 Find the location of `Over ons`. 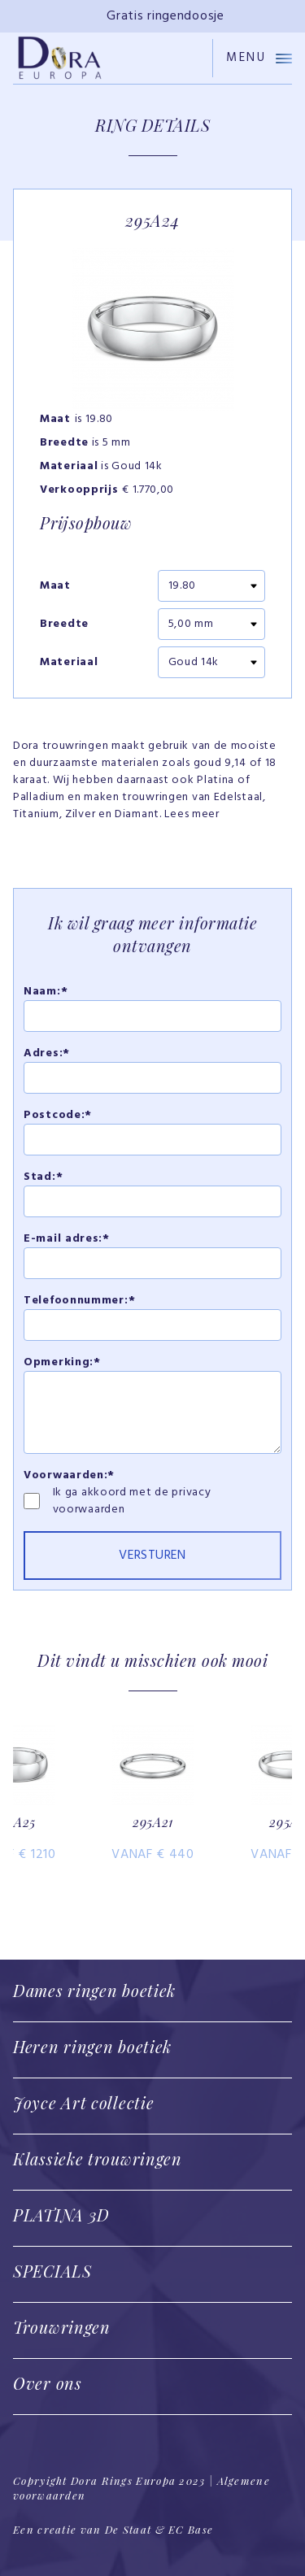

Over ons is located at coordinates (47, 2383).